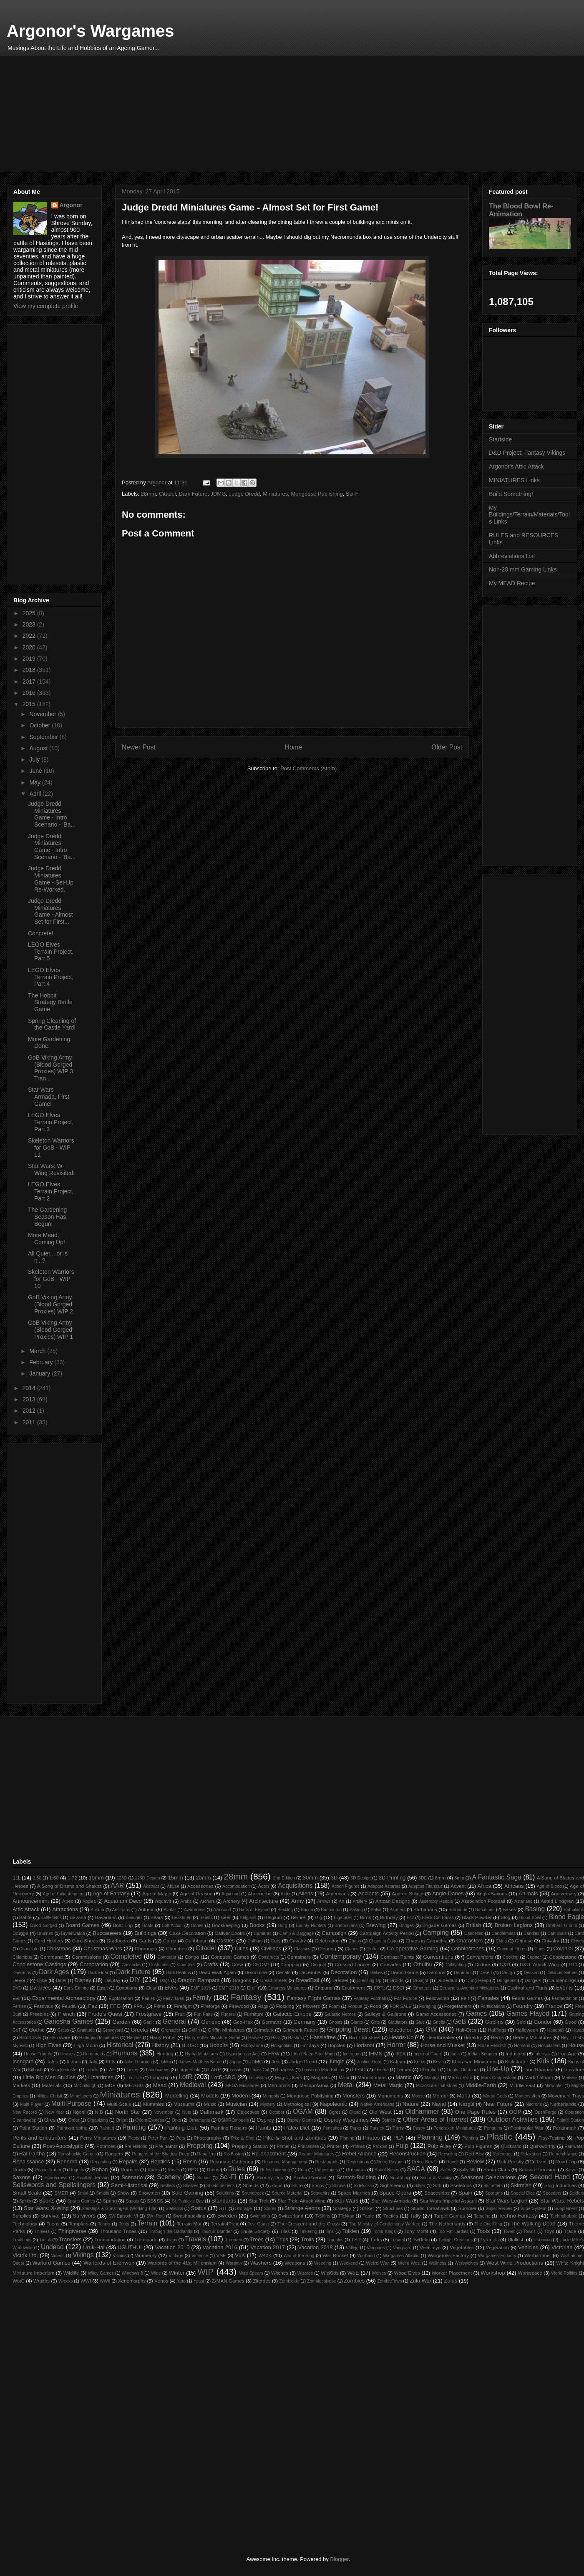 The width and height of the screenshot is (584, 2576). I want to click on SW Episode VI, so click(123, 2216).